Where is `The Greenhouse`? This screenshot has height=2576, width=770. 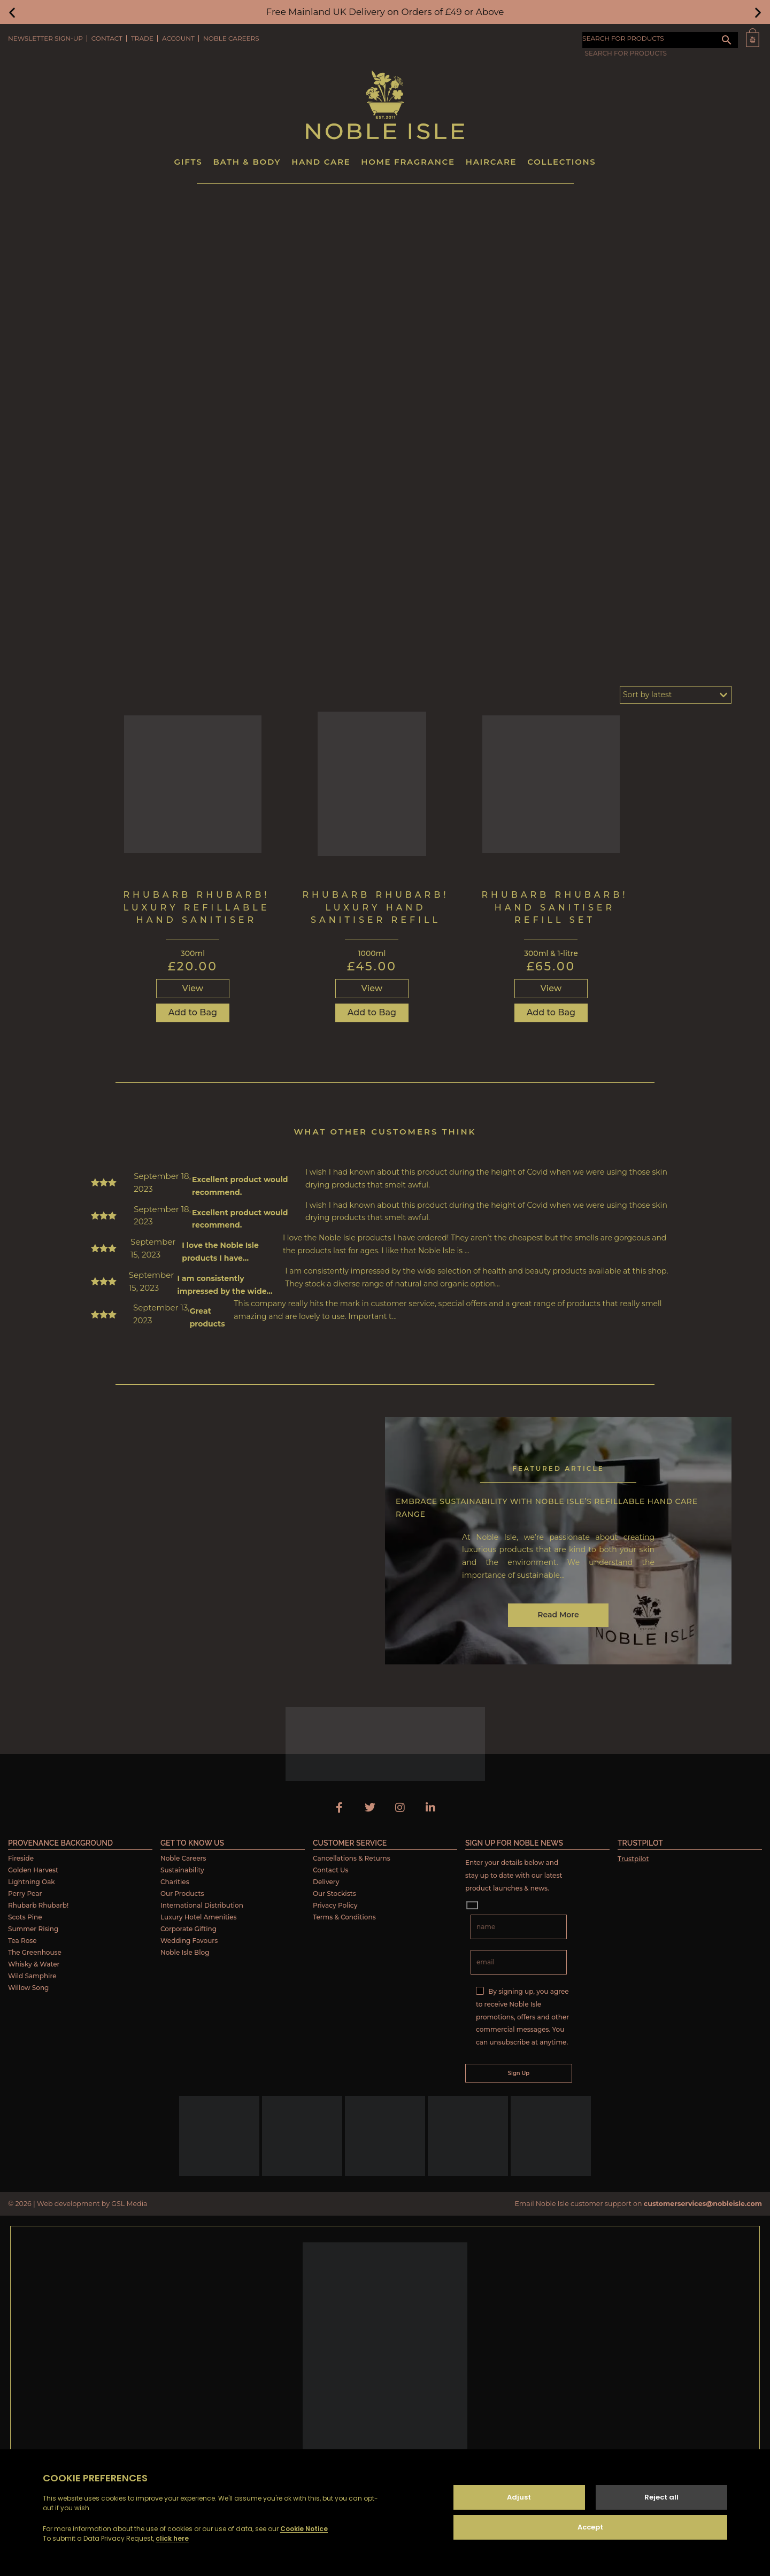 The Greenhouse is located at coordinates (34, 1952).